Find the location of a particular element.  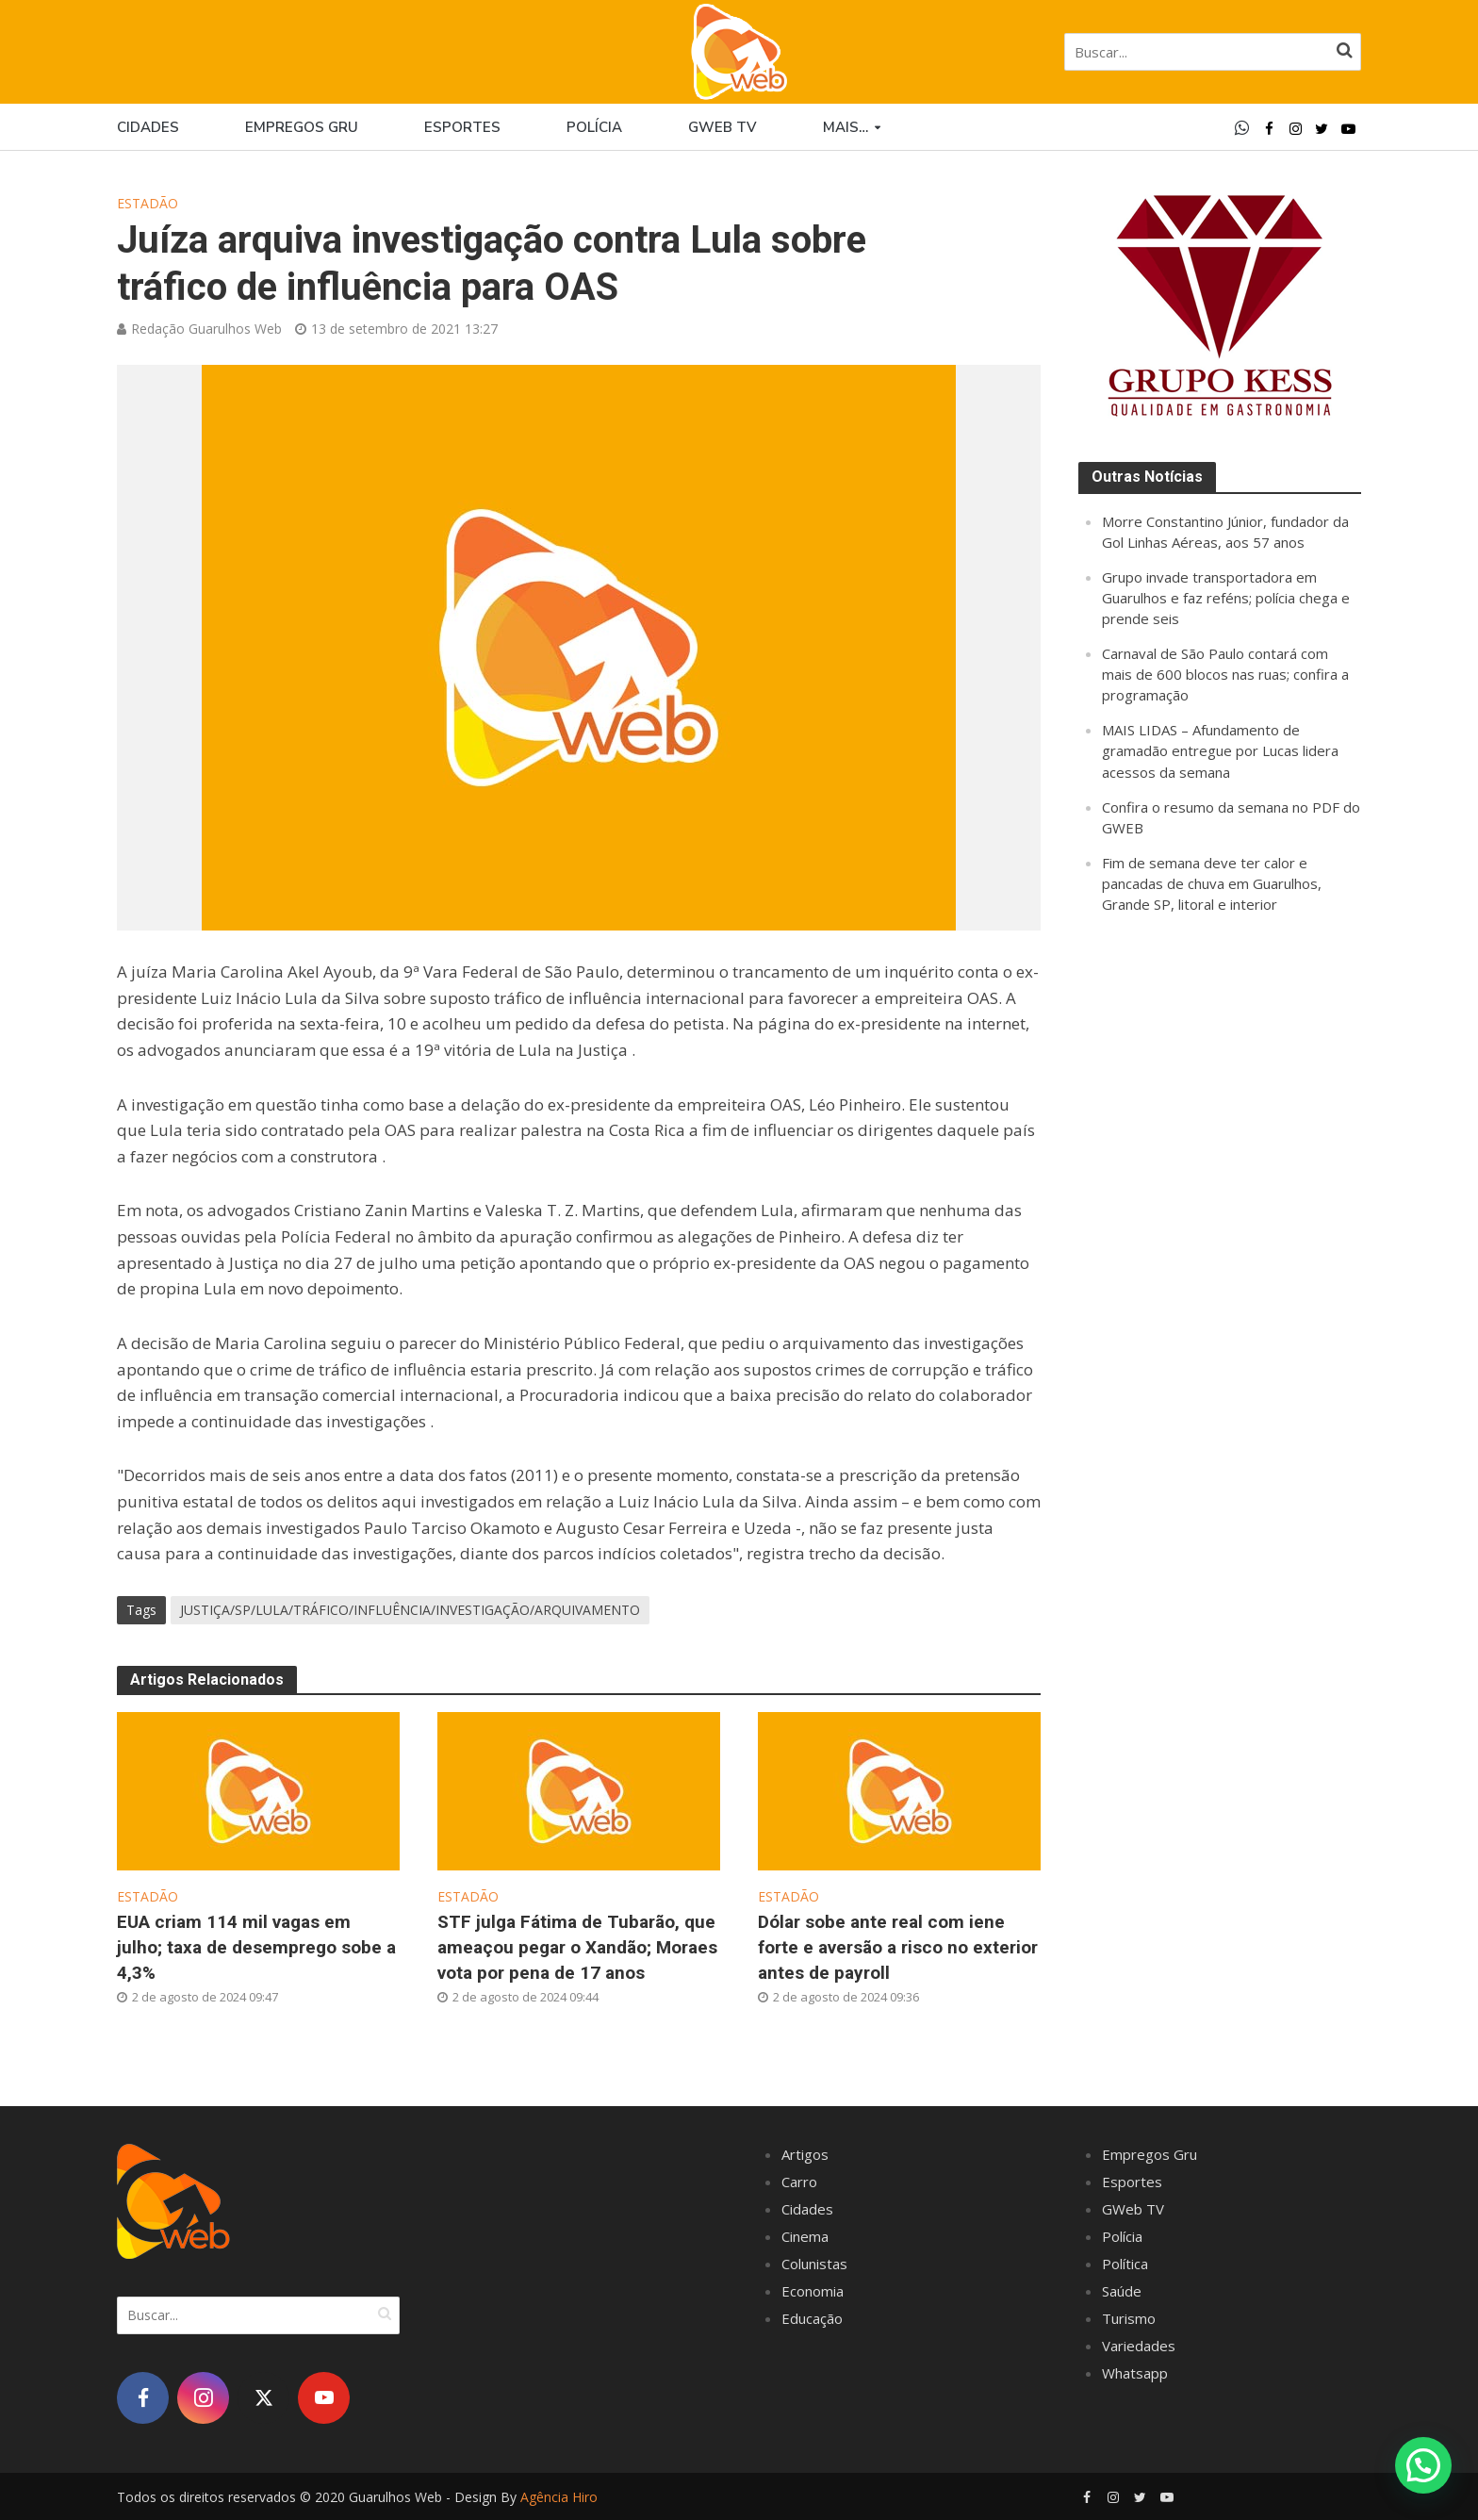

EUA criam 114 mil vagas em julho; taxa de desemprego sobe a 4,3% is located at coordinates (256, 1947).